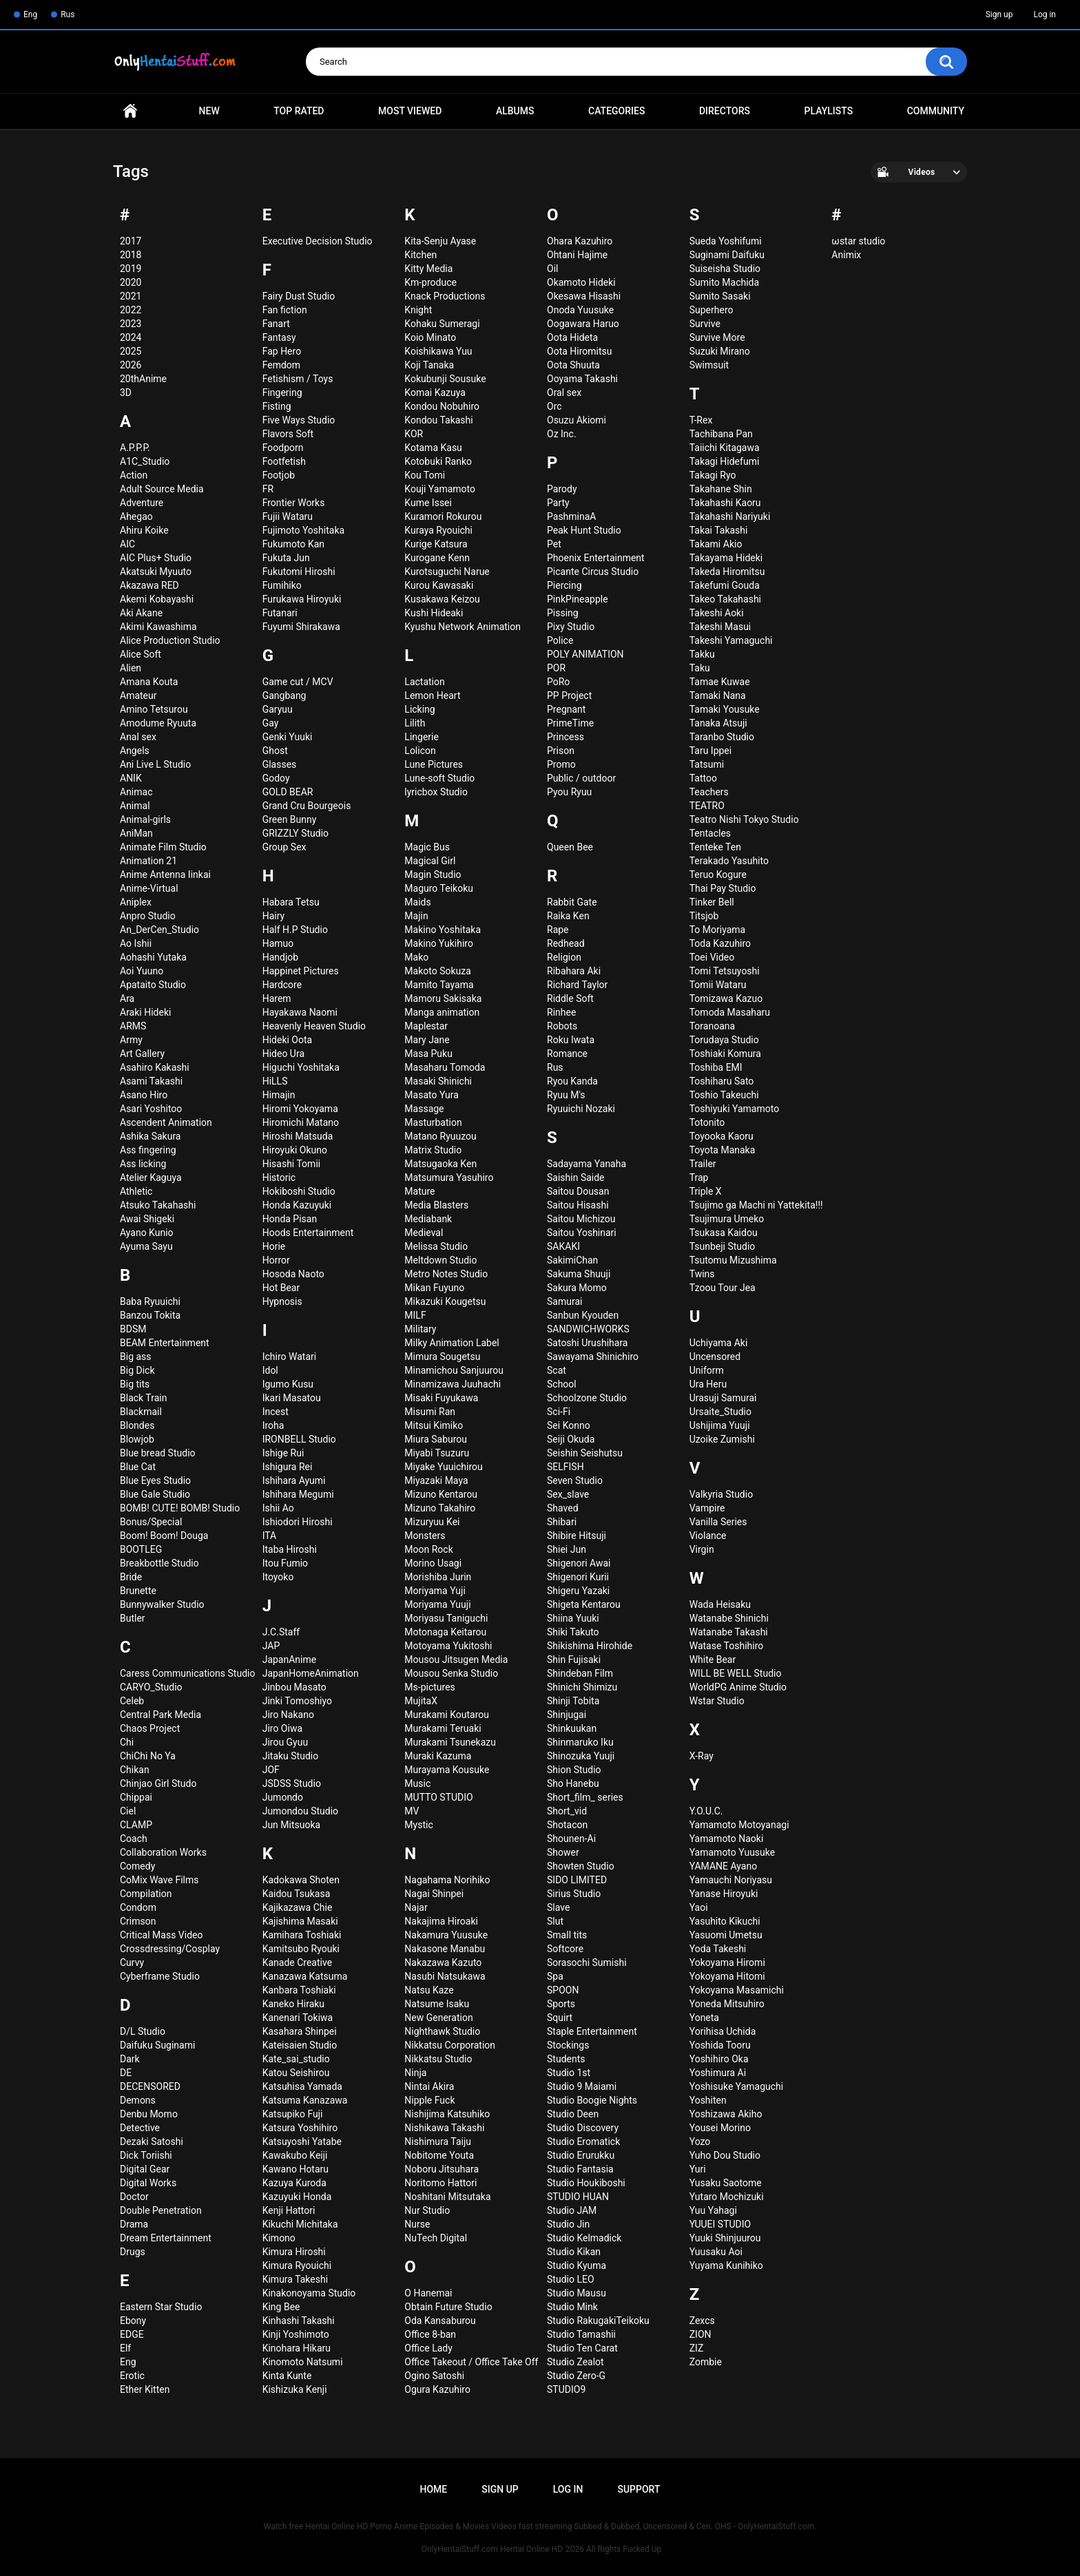 Image resolution: width=1080 pixels, height=2576 pixels. Describe the element at coordinates (724, 268) in the screenshot. I see `Suiseisha Studio` at that location.